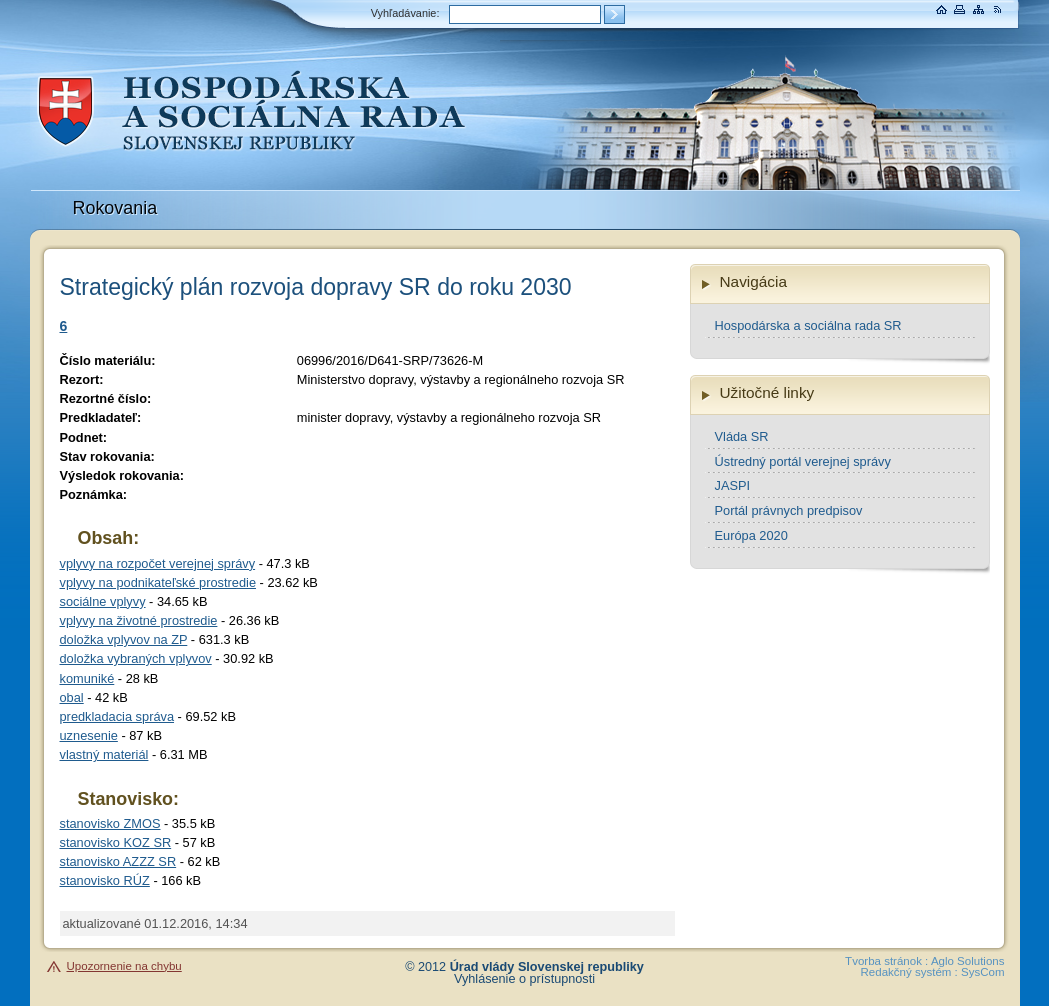 This screenshot has height=1006, width=1049. What do you see at coordinates (89, 735) in the screenshot?
I see `uznesenie` at bounding box center [89, 735].